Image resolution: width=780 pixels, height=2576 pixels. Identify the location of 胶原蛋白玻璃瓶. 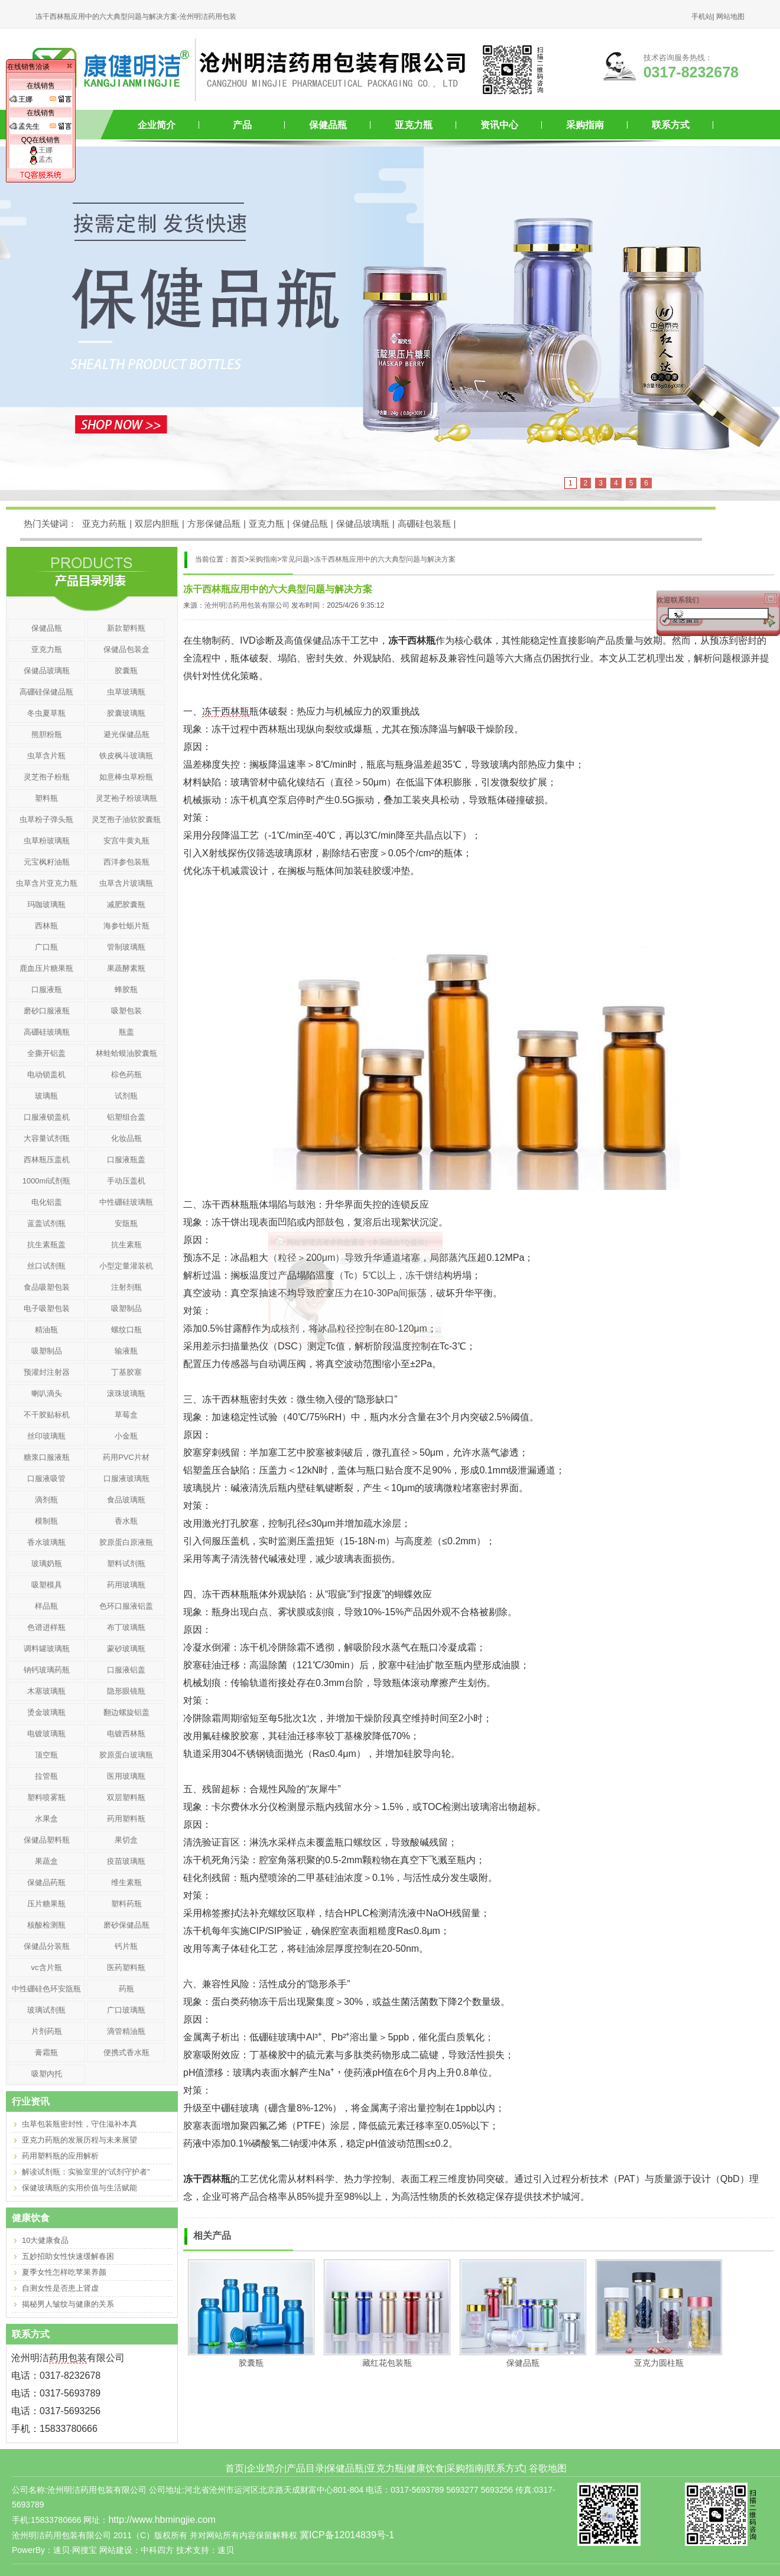
(126, 1754).